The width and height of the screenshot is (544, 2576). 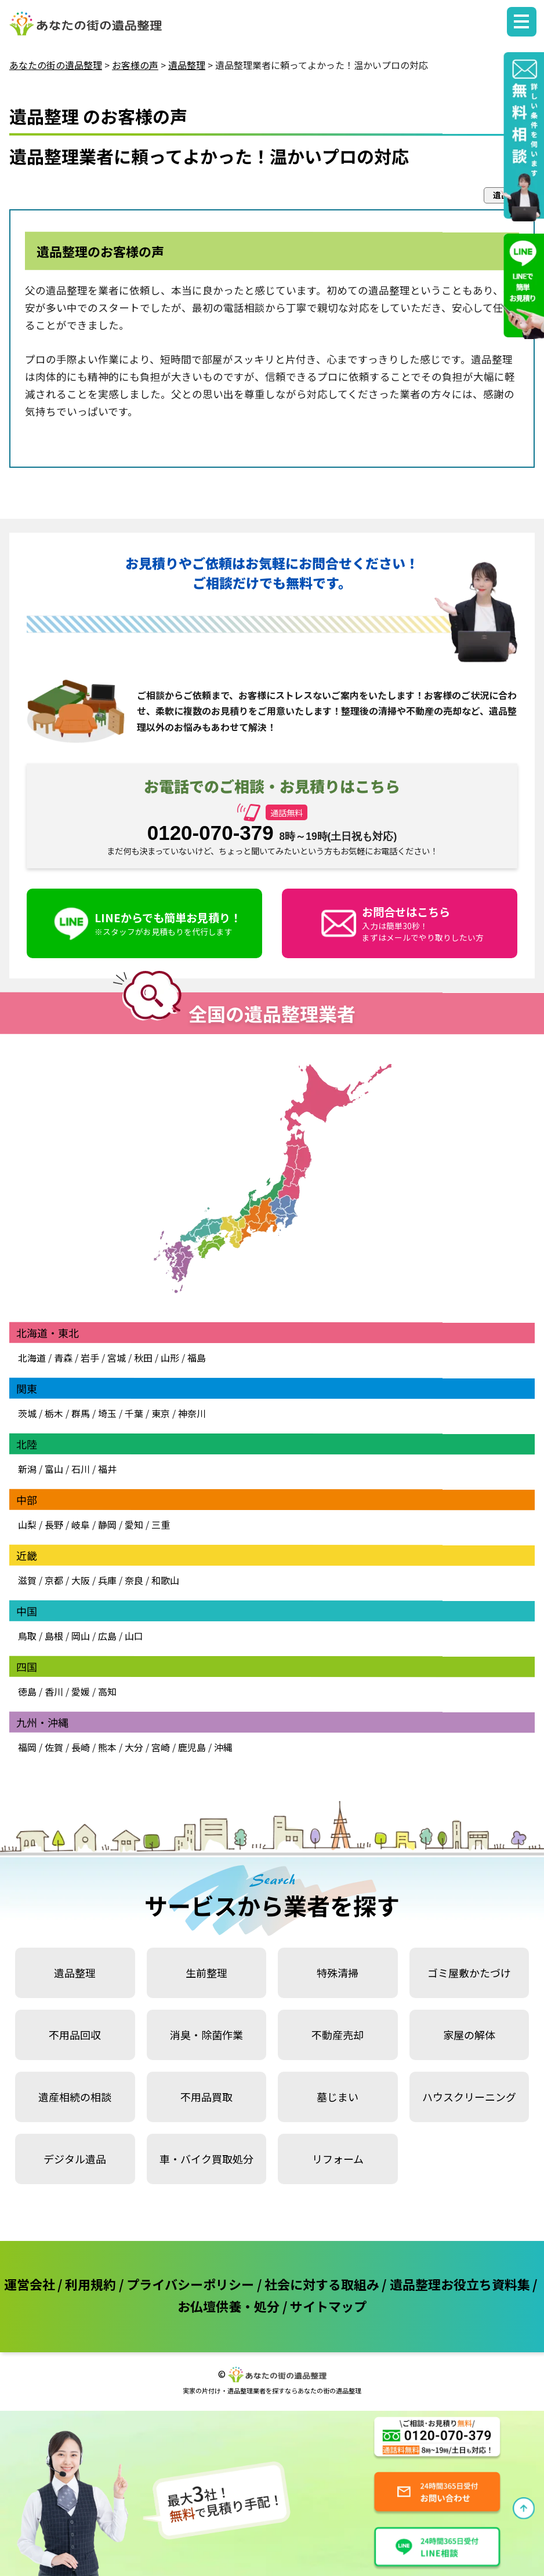 I want to click on 青森, so click(x=63, y=1358).